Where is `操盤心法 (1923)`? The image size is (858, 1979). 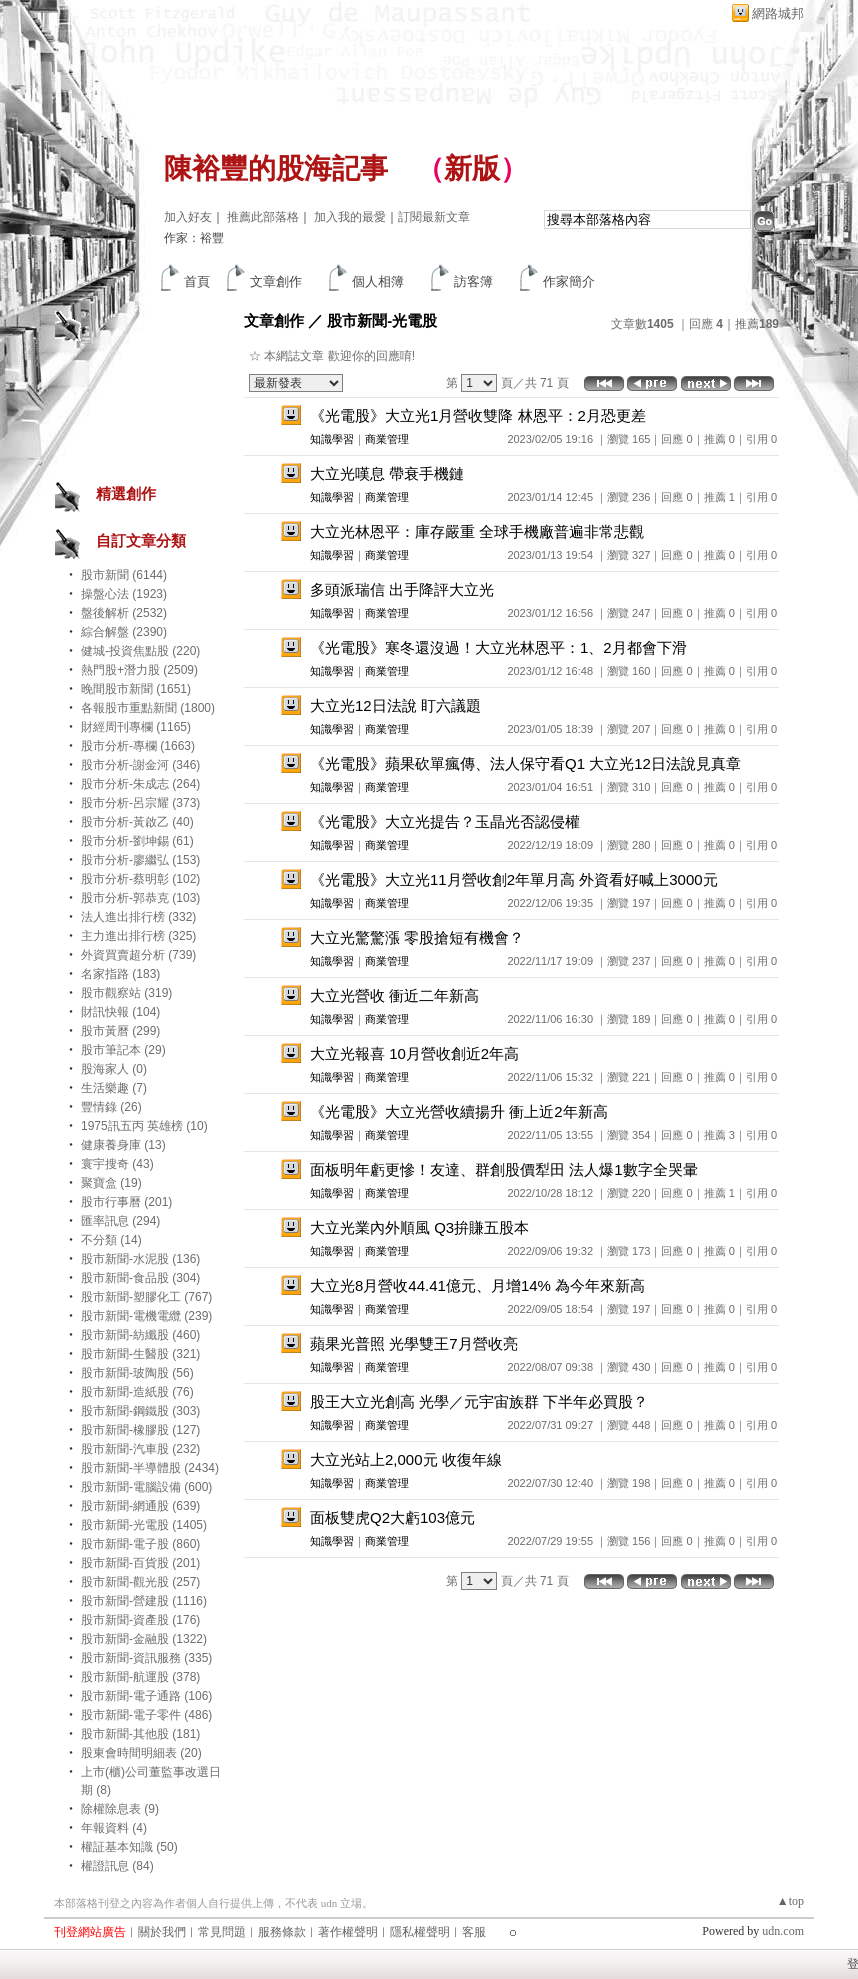
操盤心法 (1923) is located at coordinates (124, 594).